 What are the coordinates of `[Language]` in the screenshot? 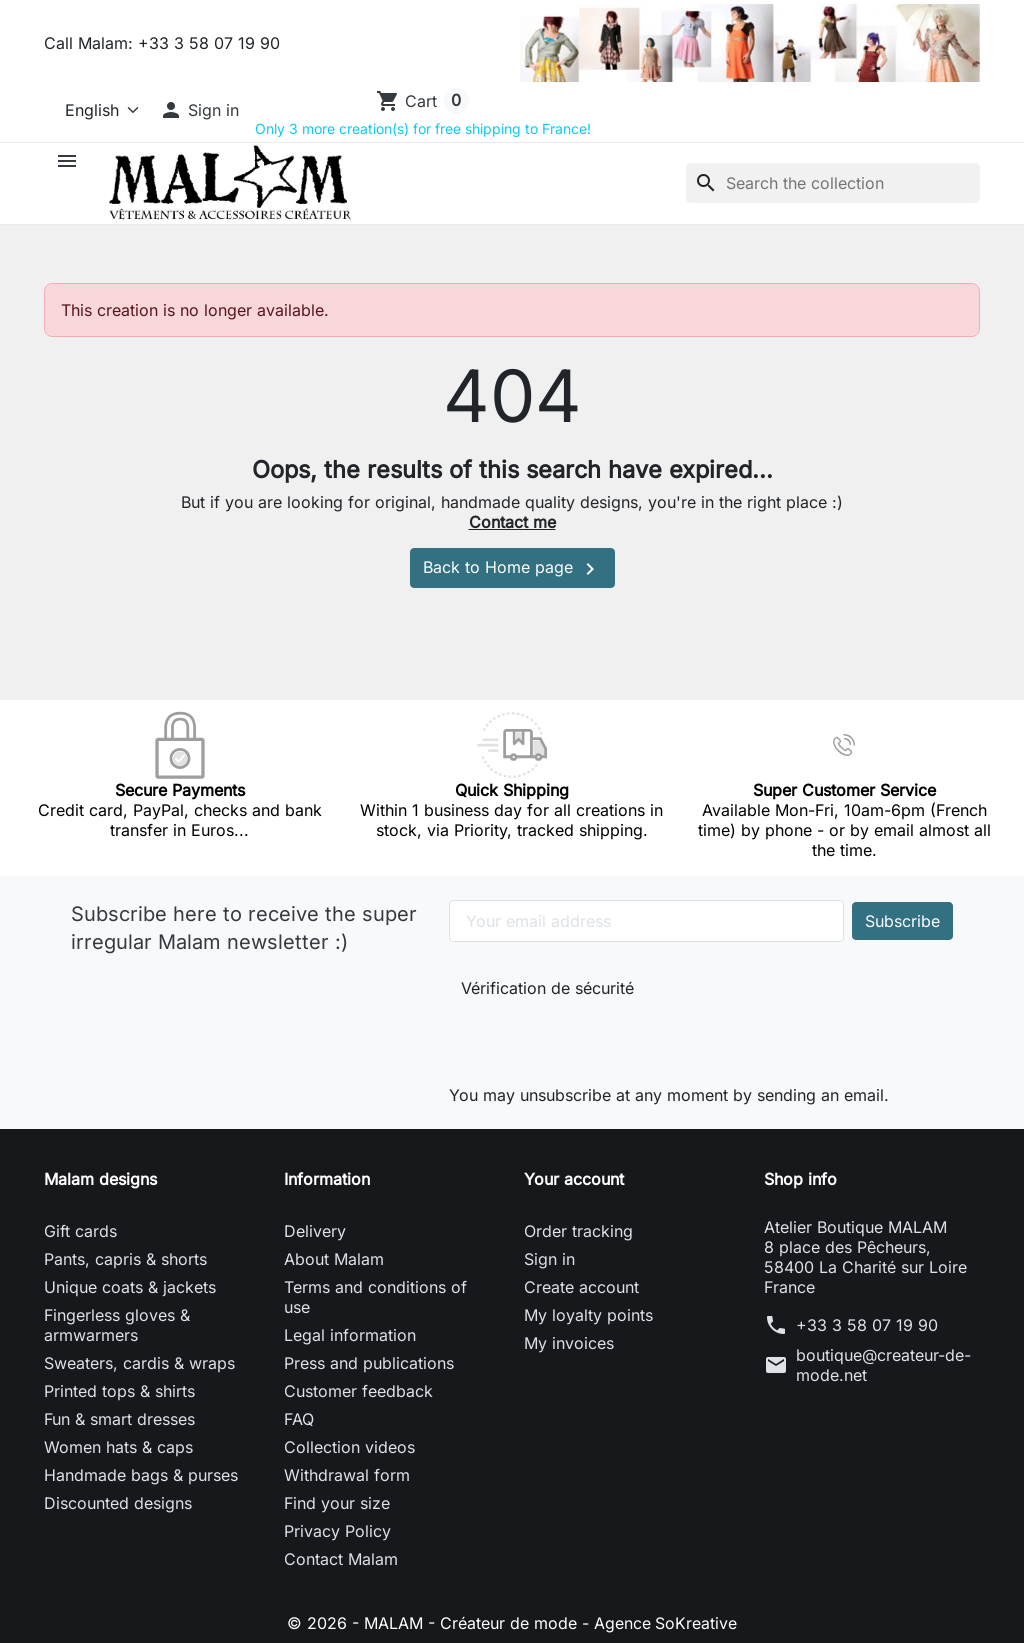 It's located at (93, 110).